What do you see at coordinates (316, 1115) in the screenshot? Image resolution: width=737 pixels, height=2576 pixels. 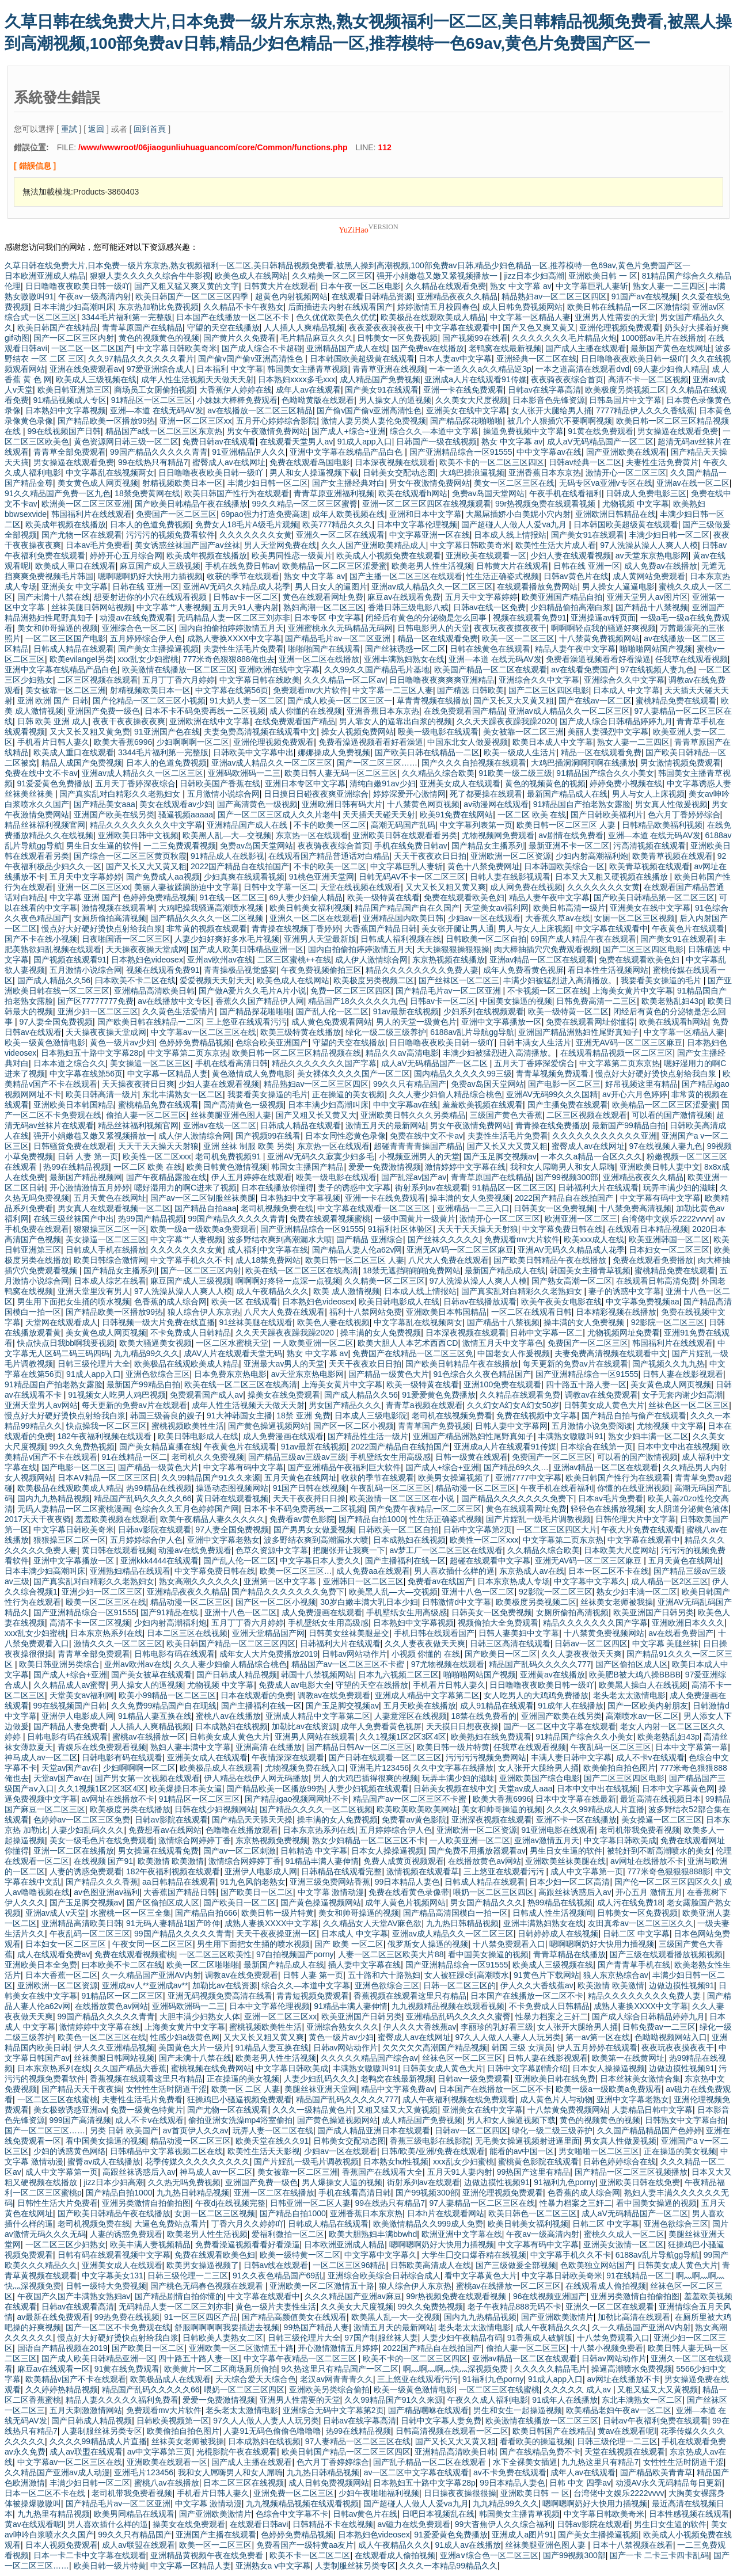 I see `国产又粗又长又黄又大` at bounding box center [316, 1115].